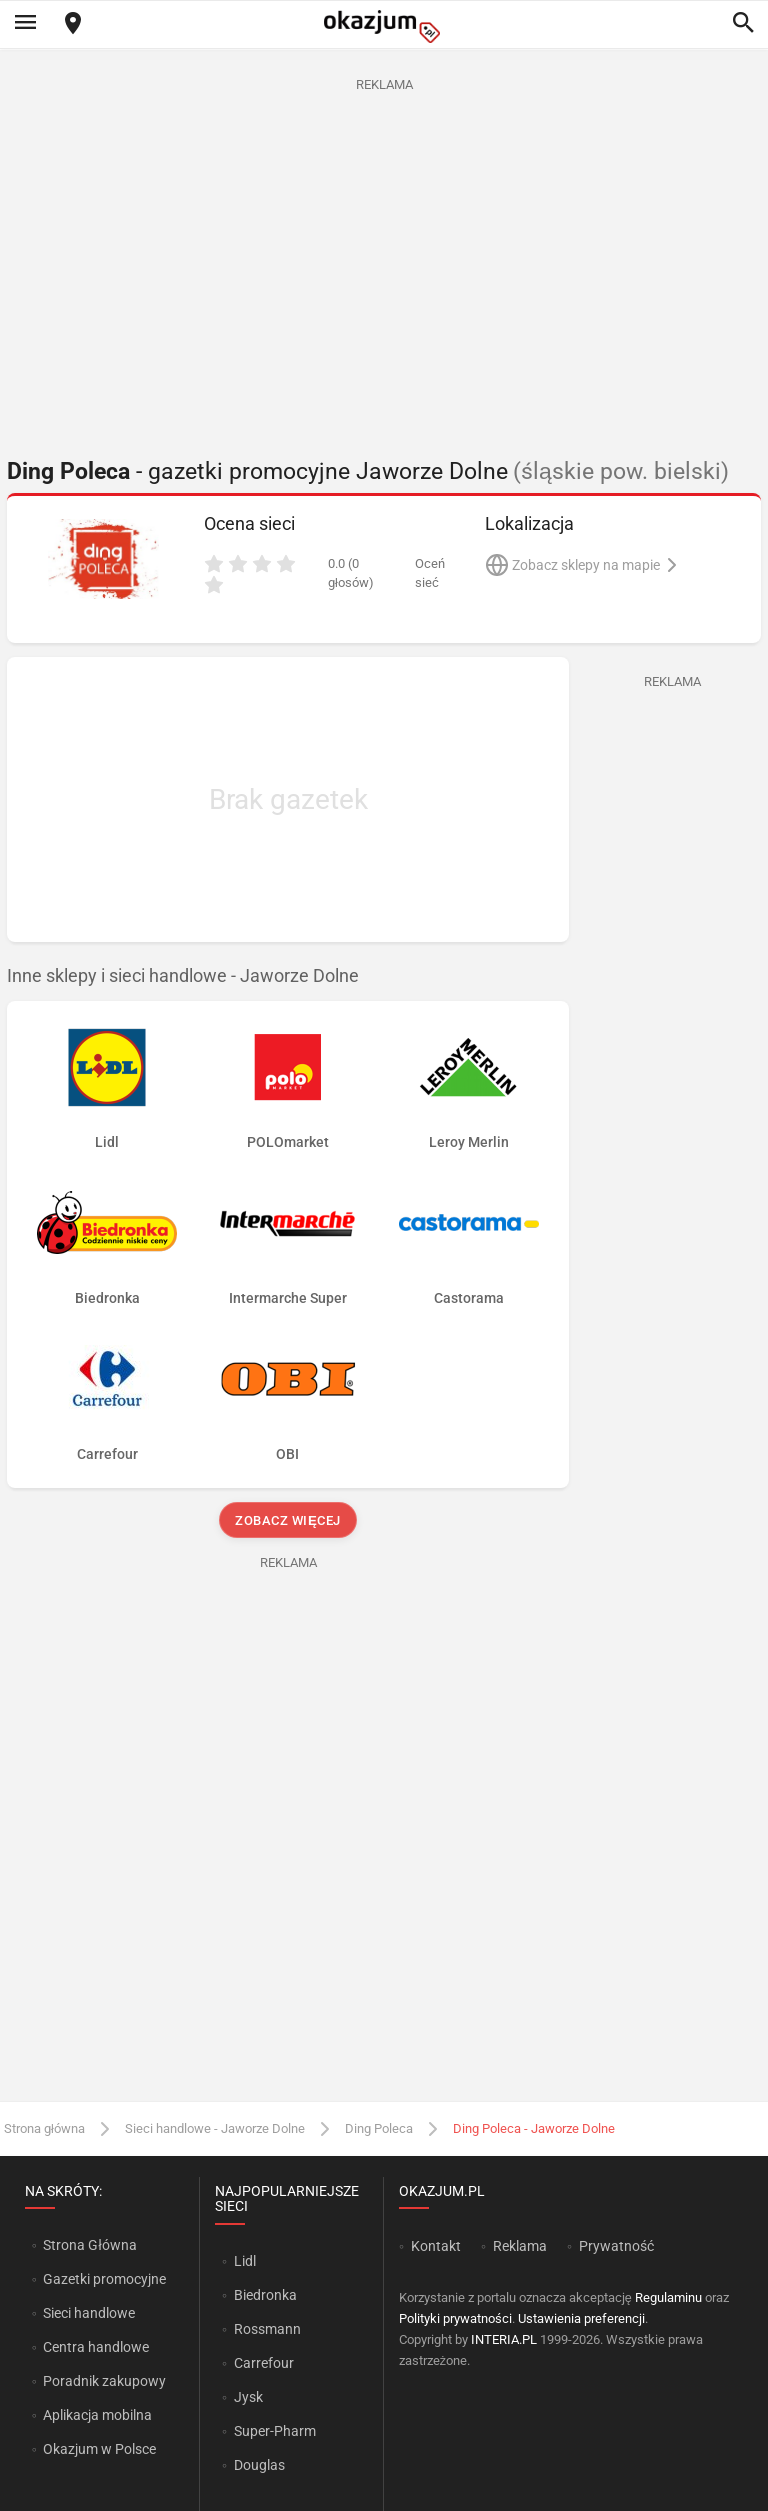 The height and width of the screenshot is (2511, 768). What do you see at coordinates (265, 2295) in the screenshot?
I see `Biedronka` at bounding box center [265, 2295].